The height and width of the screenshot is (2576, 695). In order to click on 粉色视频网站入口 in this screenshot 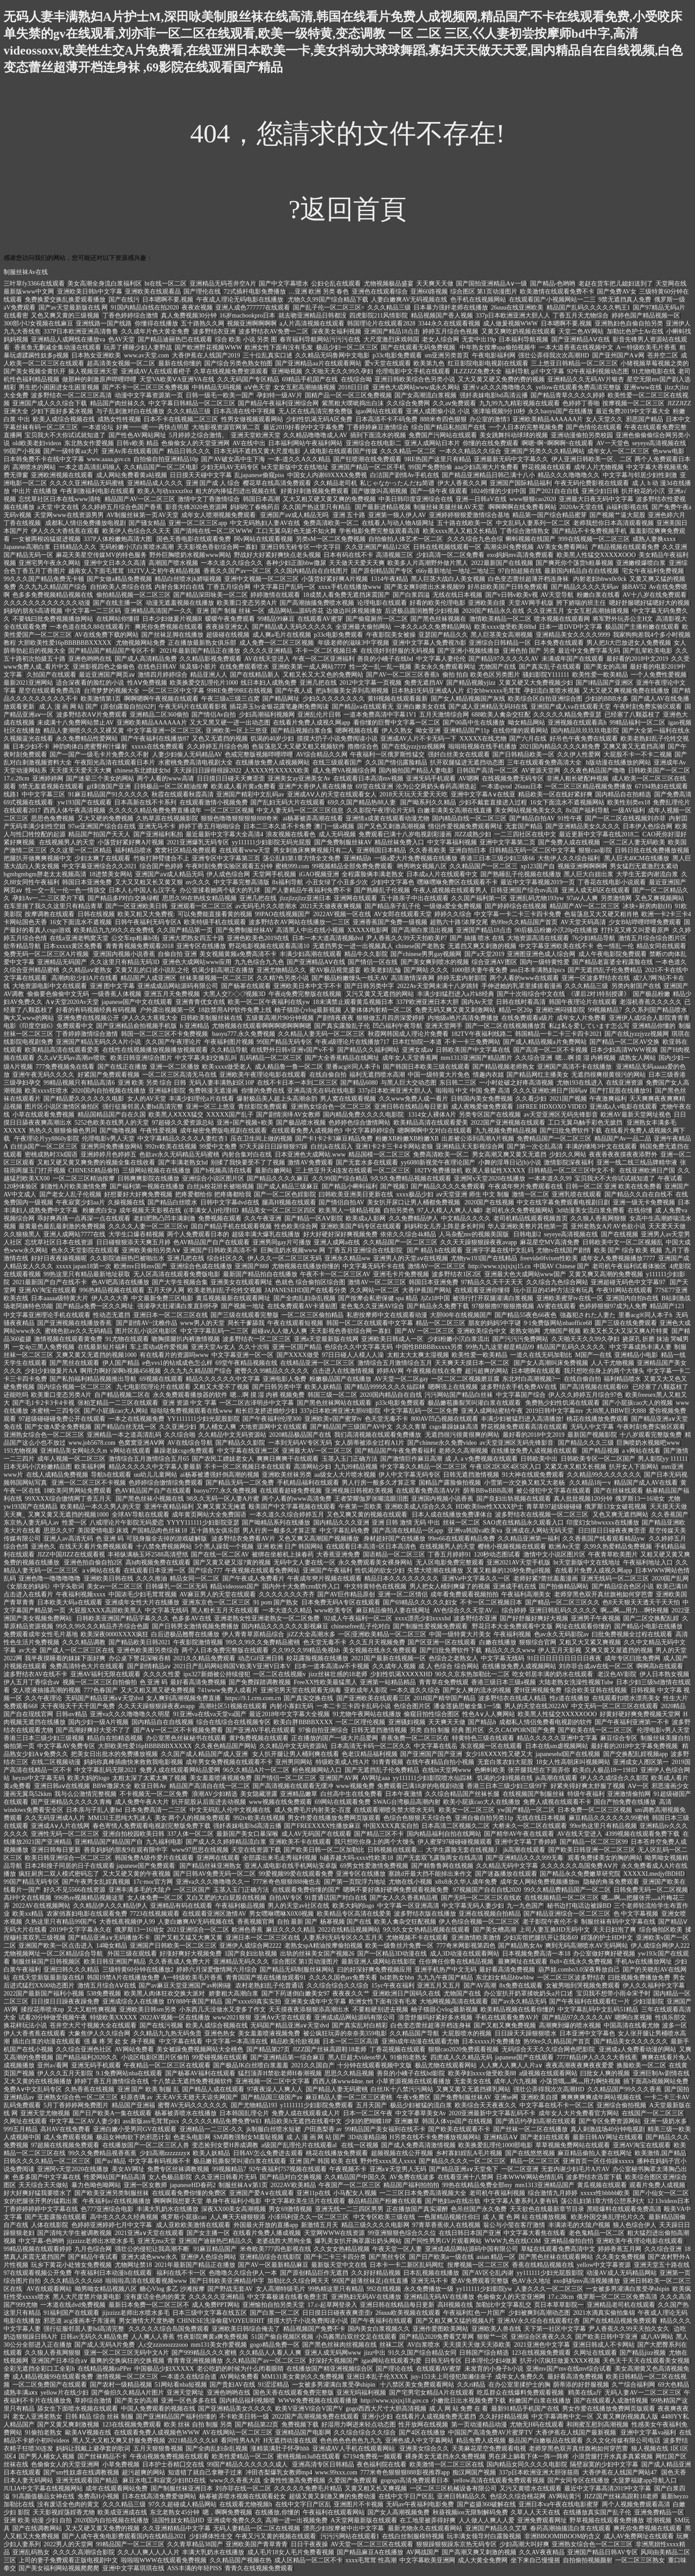, I will do `click(317, 1770)`.